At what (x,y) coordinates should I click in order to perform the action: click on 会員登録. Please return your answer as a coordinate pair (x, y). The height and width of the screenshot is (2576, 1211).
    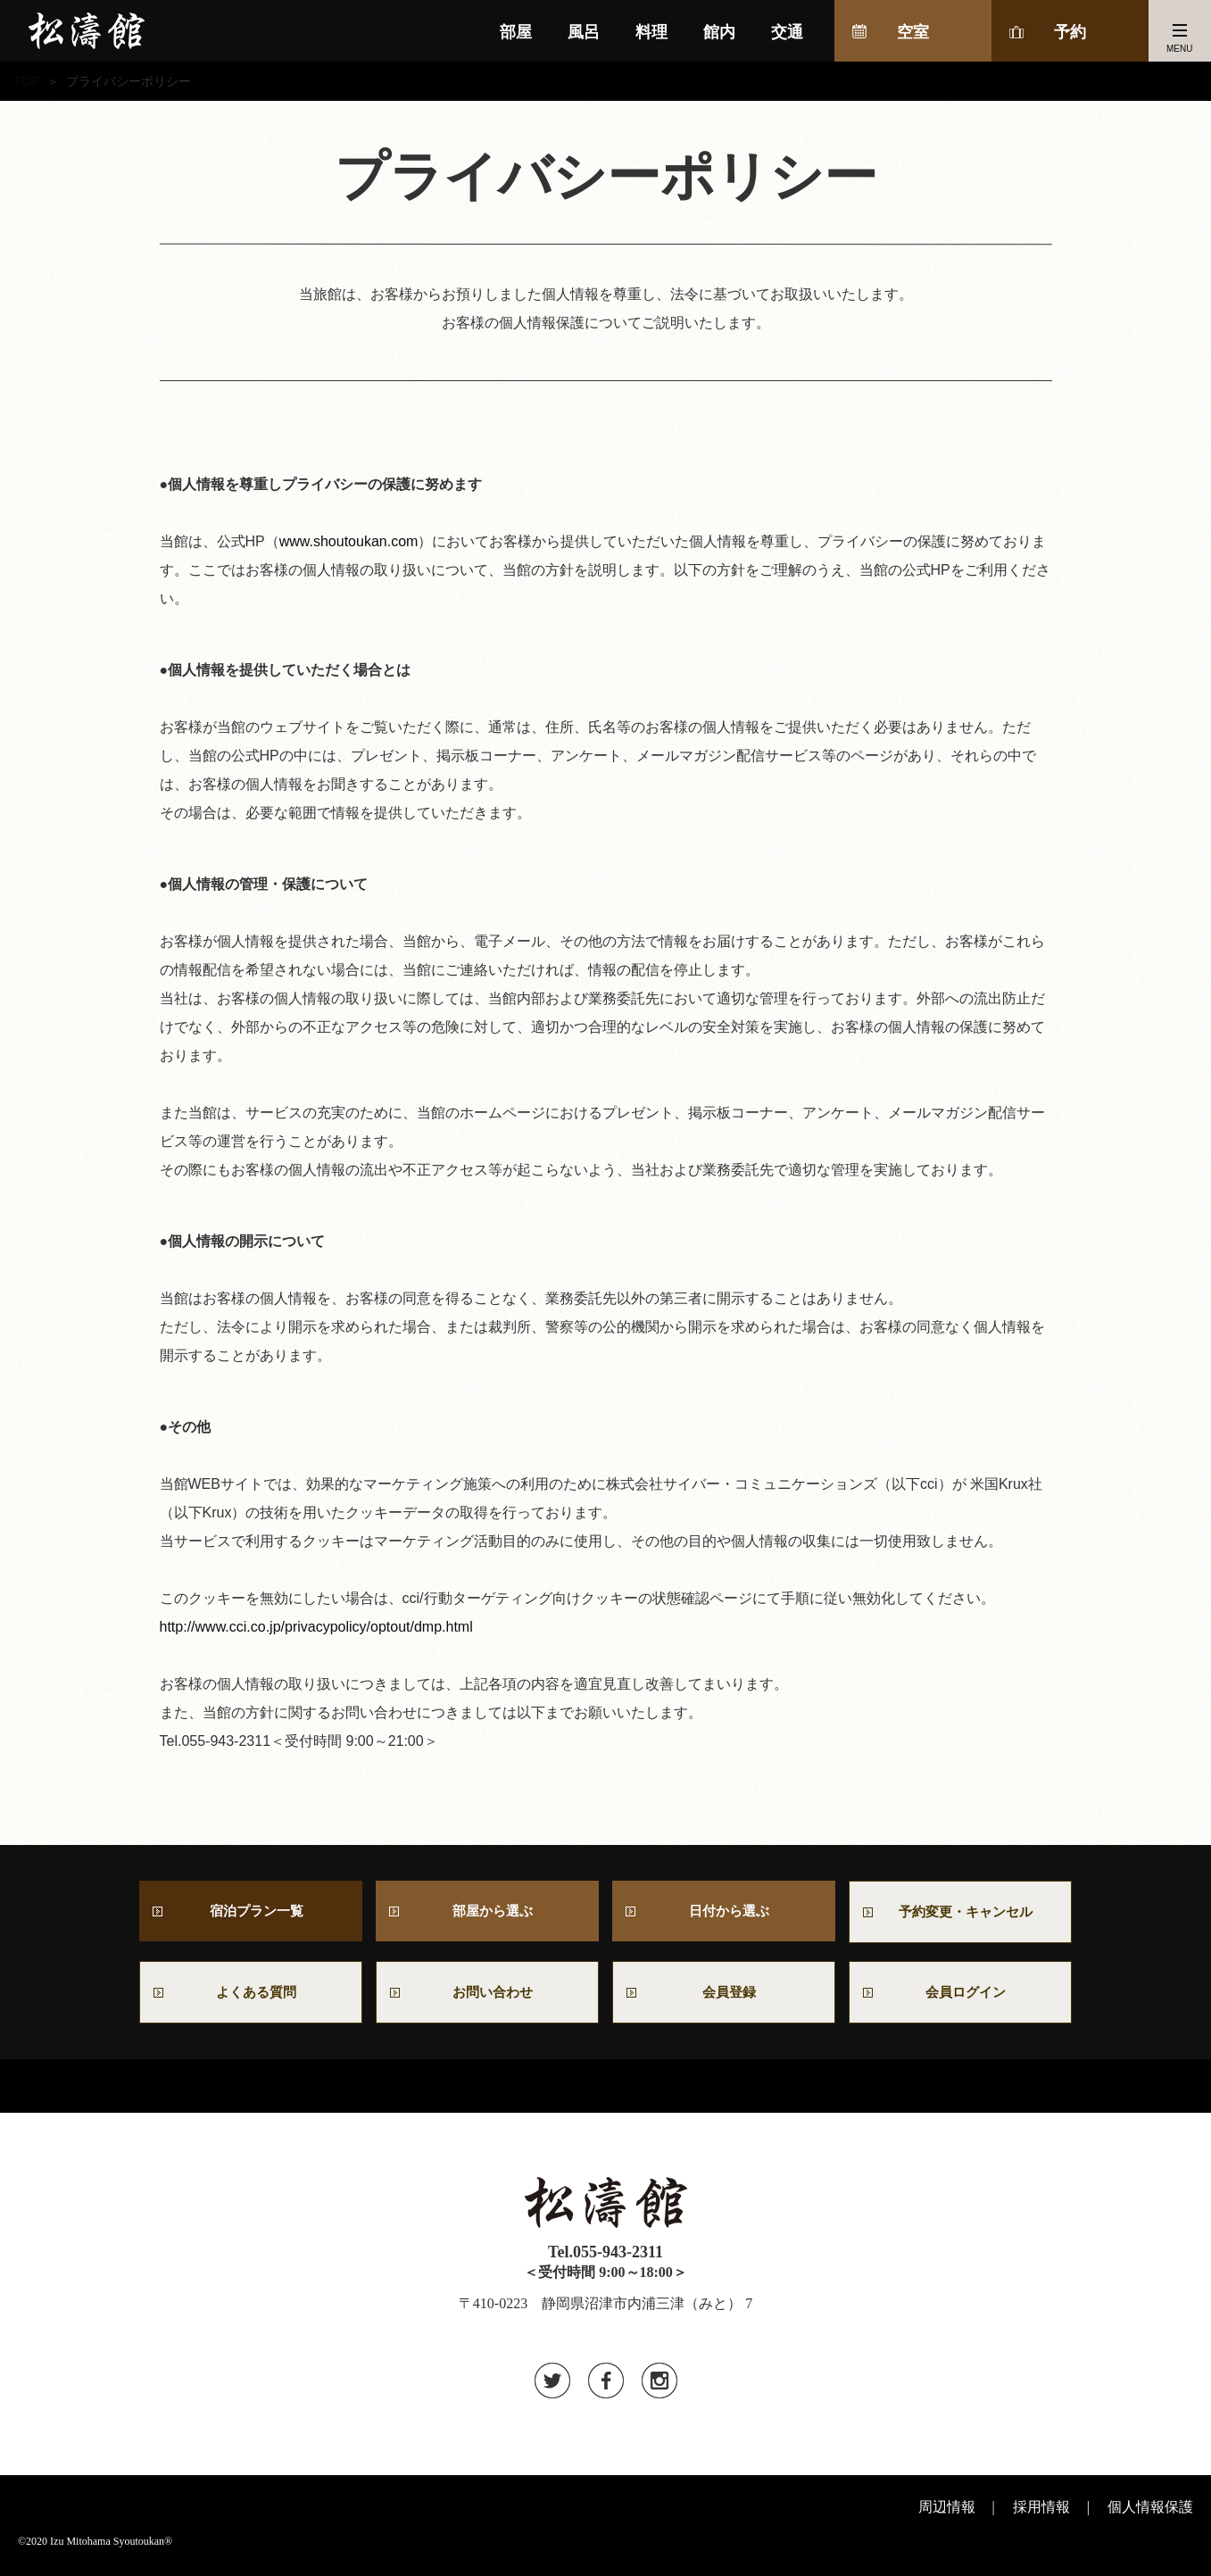
    Looking at the image, I should click on (723, 1997).